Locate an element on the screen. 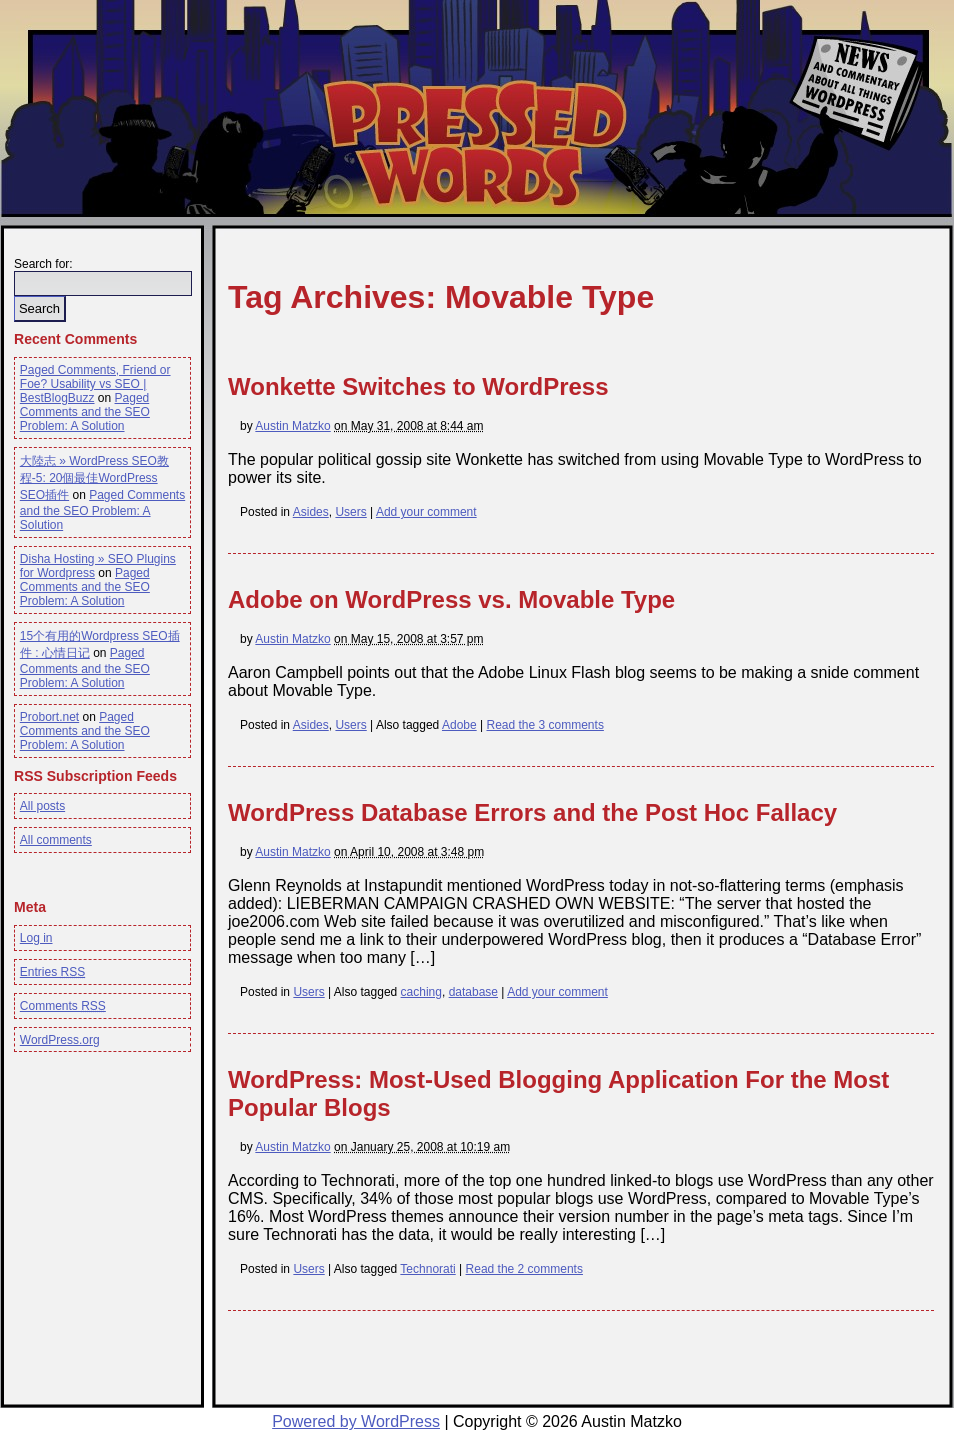  caching is located at coordinates (421, 992).